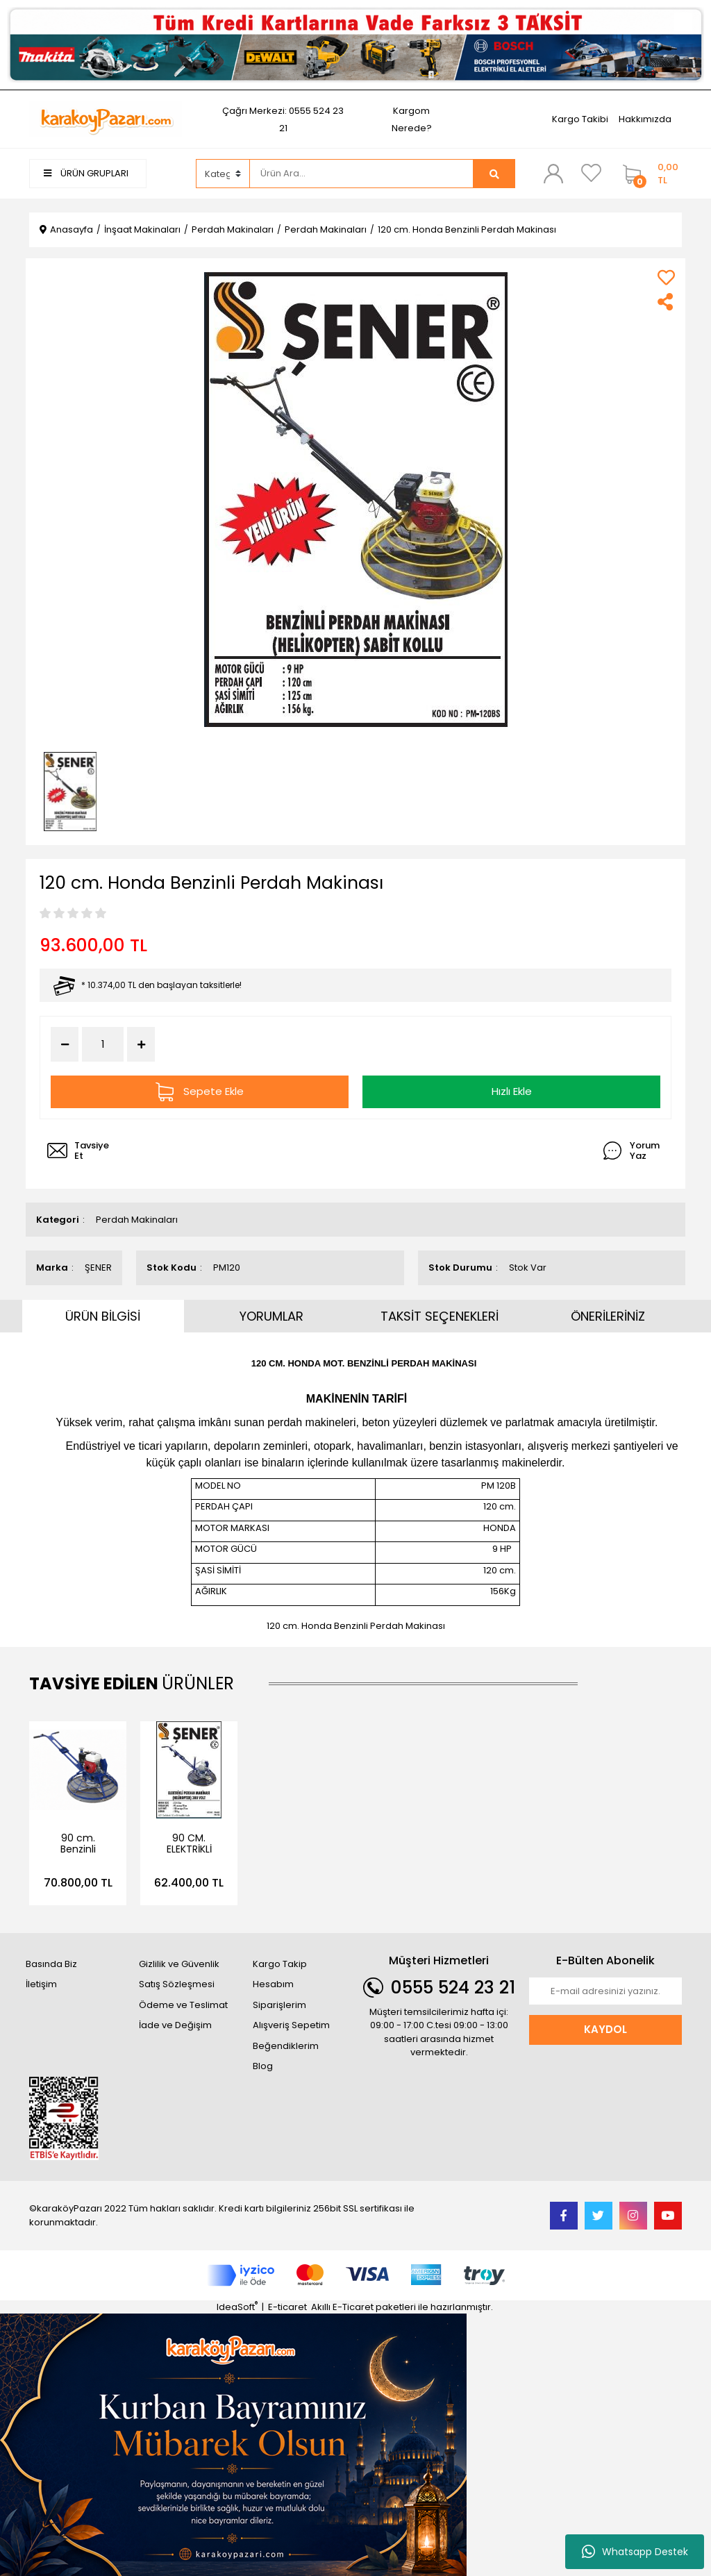 This screenshot has width=711, height=2576. I want to click on KAYDOL [Submit], so click(605, 2029).